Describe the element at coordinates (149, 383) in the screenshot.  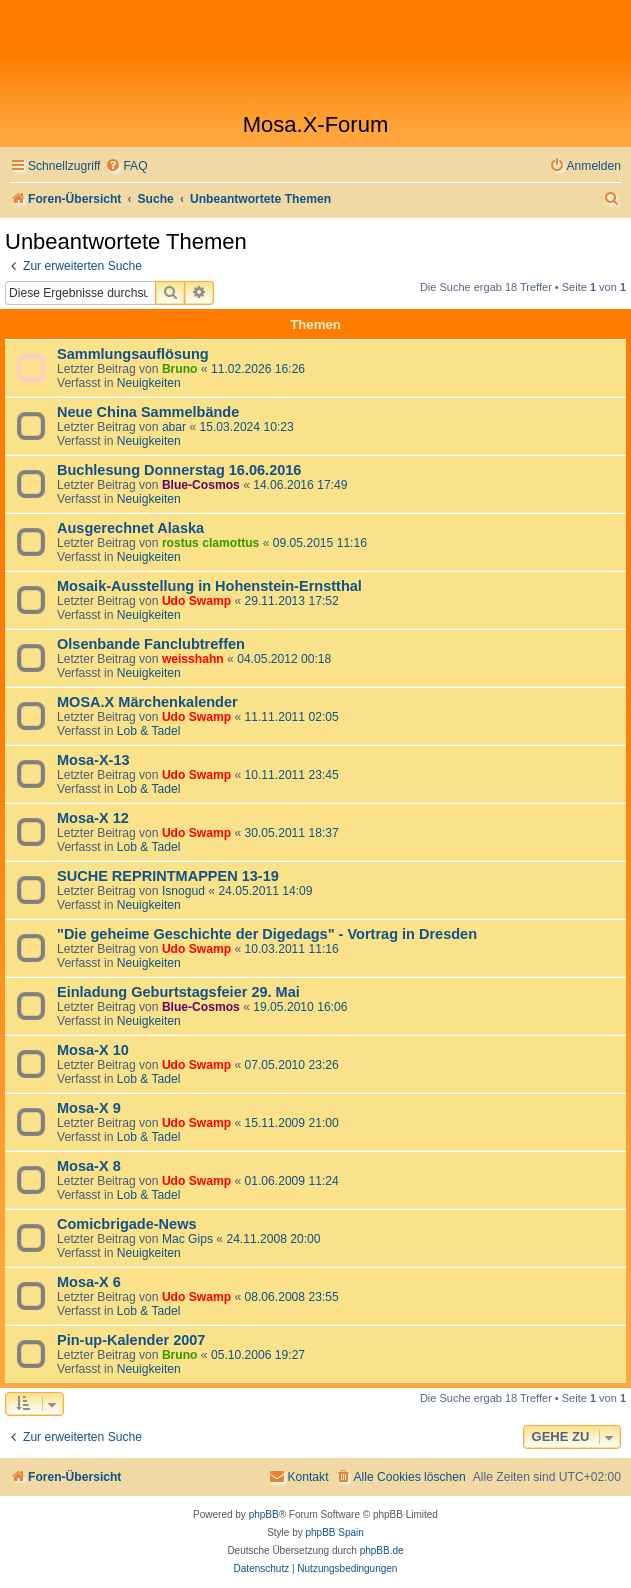
I see `Neuigkeiten` at that location.